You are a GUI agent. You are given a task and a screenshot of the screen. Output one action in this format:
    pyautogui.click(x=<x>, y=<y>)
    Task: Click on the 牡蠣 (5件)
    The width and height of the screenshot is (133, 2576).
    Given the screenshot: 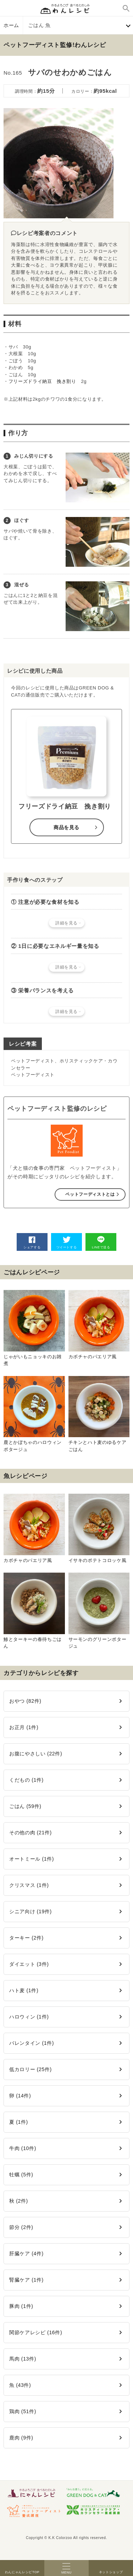 What is the action you would take?
    pyautogui.click(x=21, y=2174)
    